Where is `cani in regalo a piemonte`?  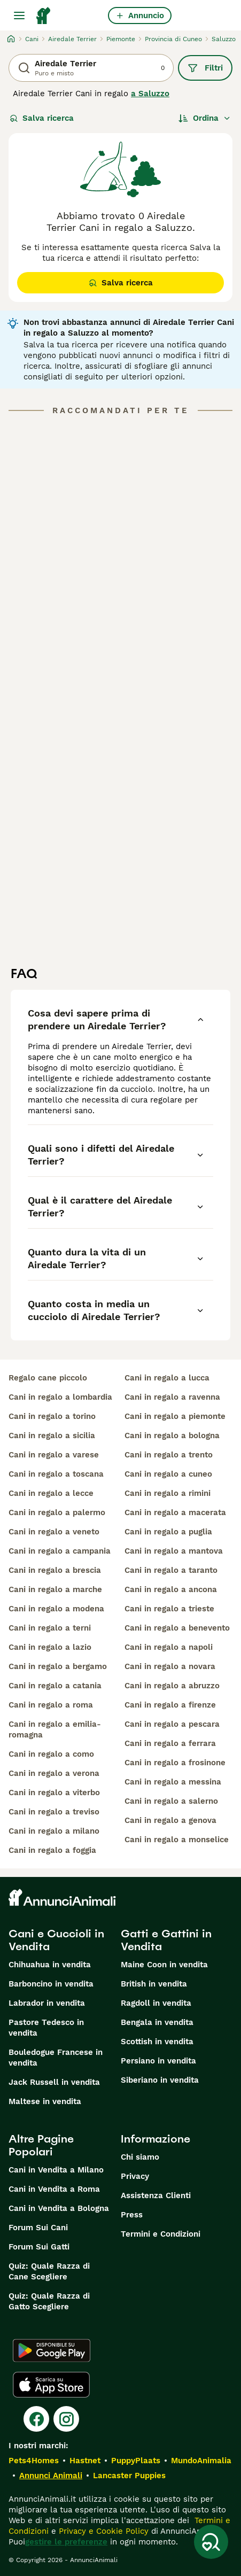
cani in regalo a piemonte is located at coordinates (175, 1416).